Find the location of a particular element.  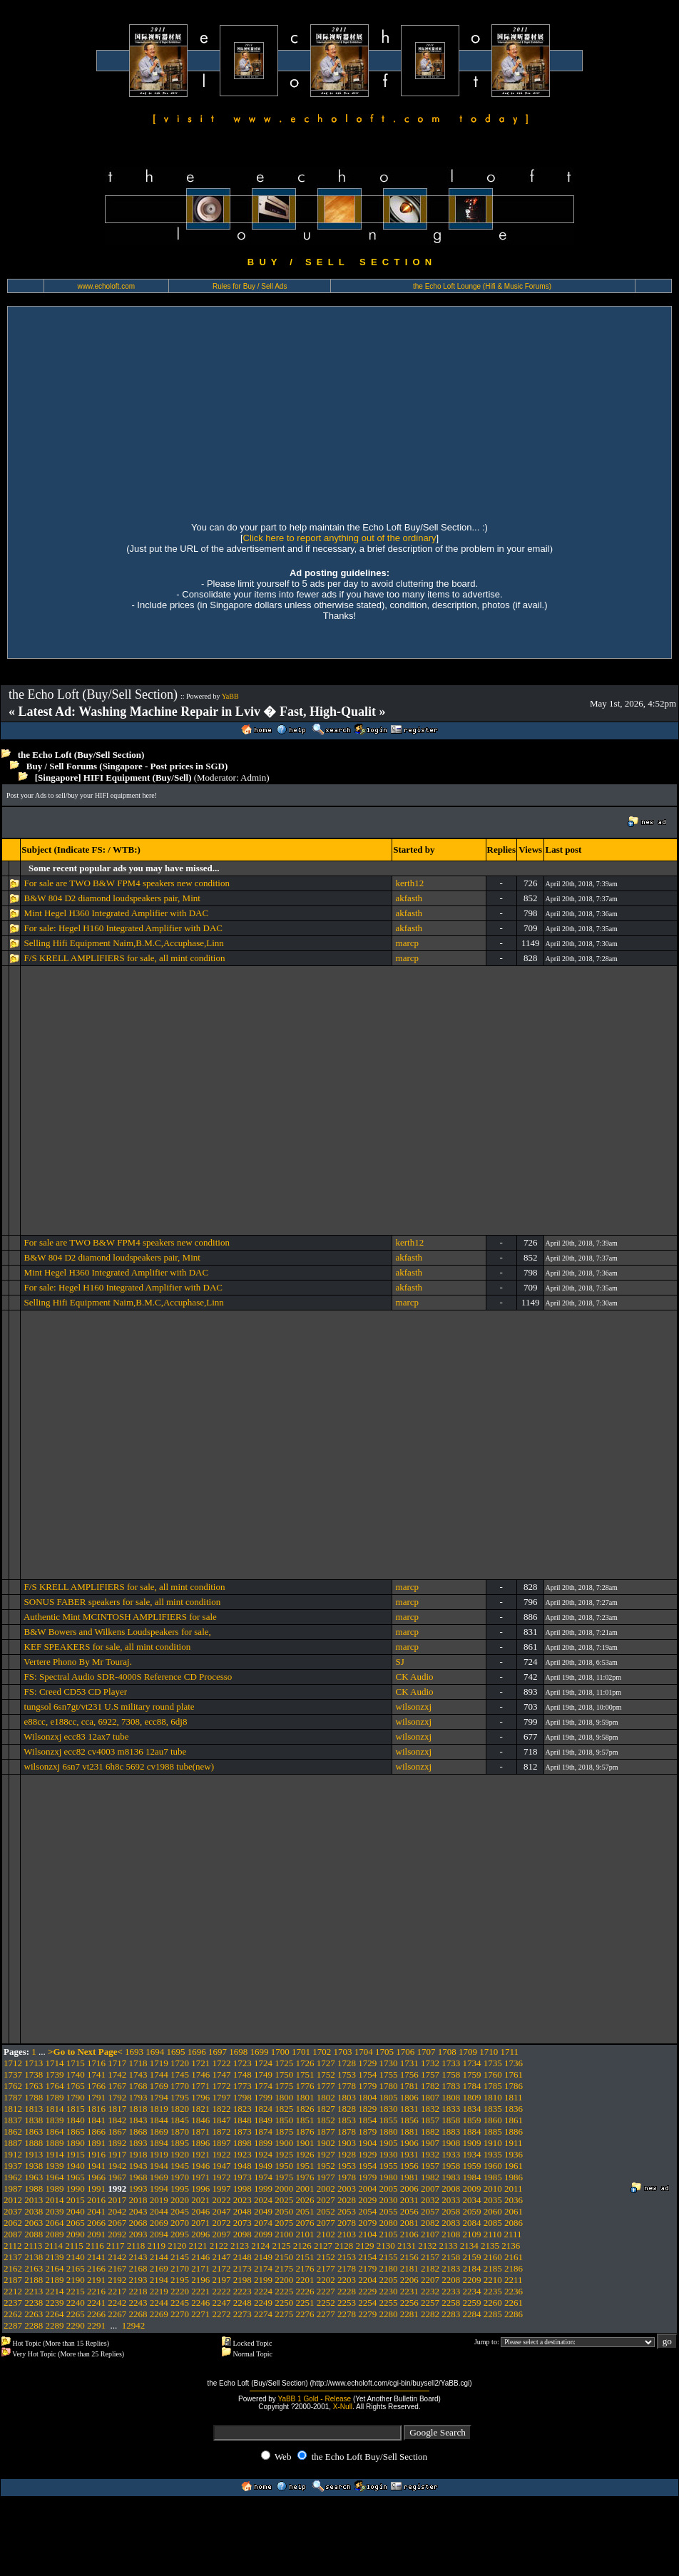

2063 is located at coordinates (33, 2222).